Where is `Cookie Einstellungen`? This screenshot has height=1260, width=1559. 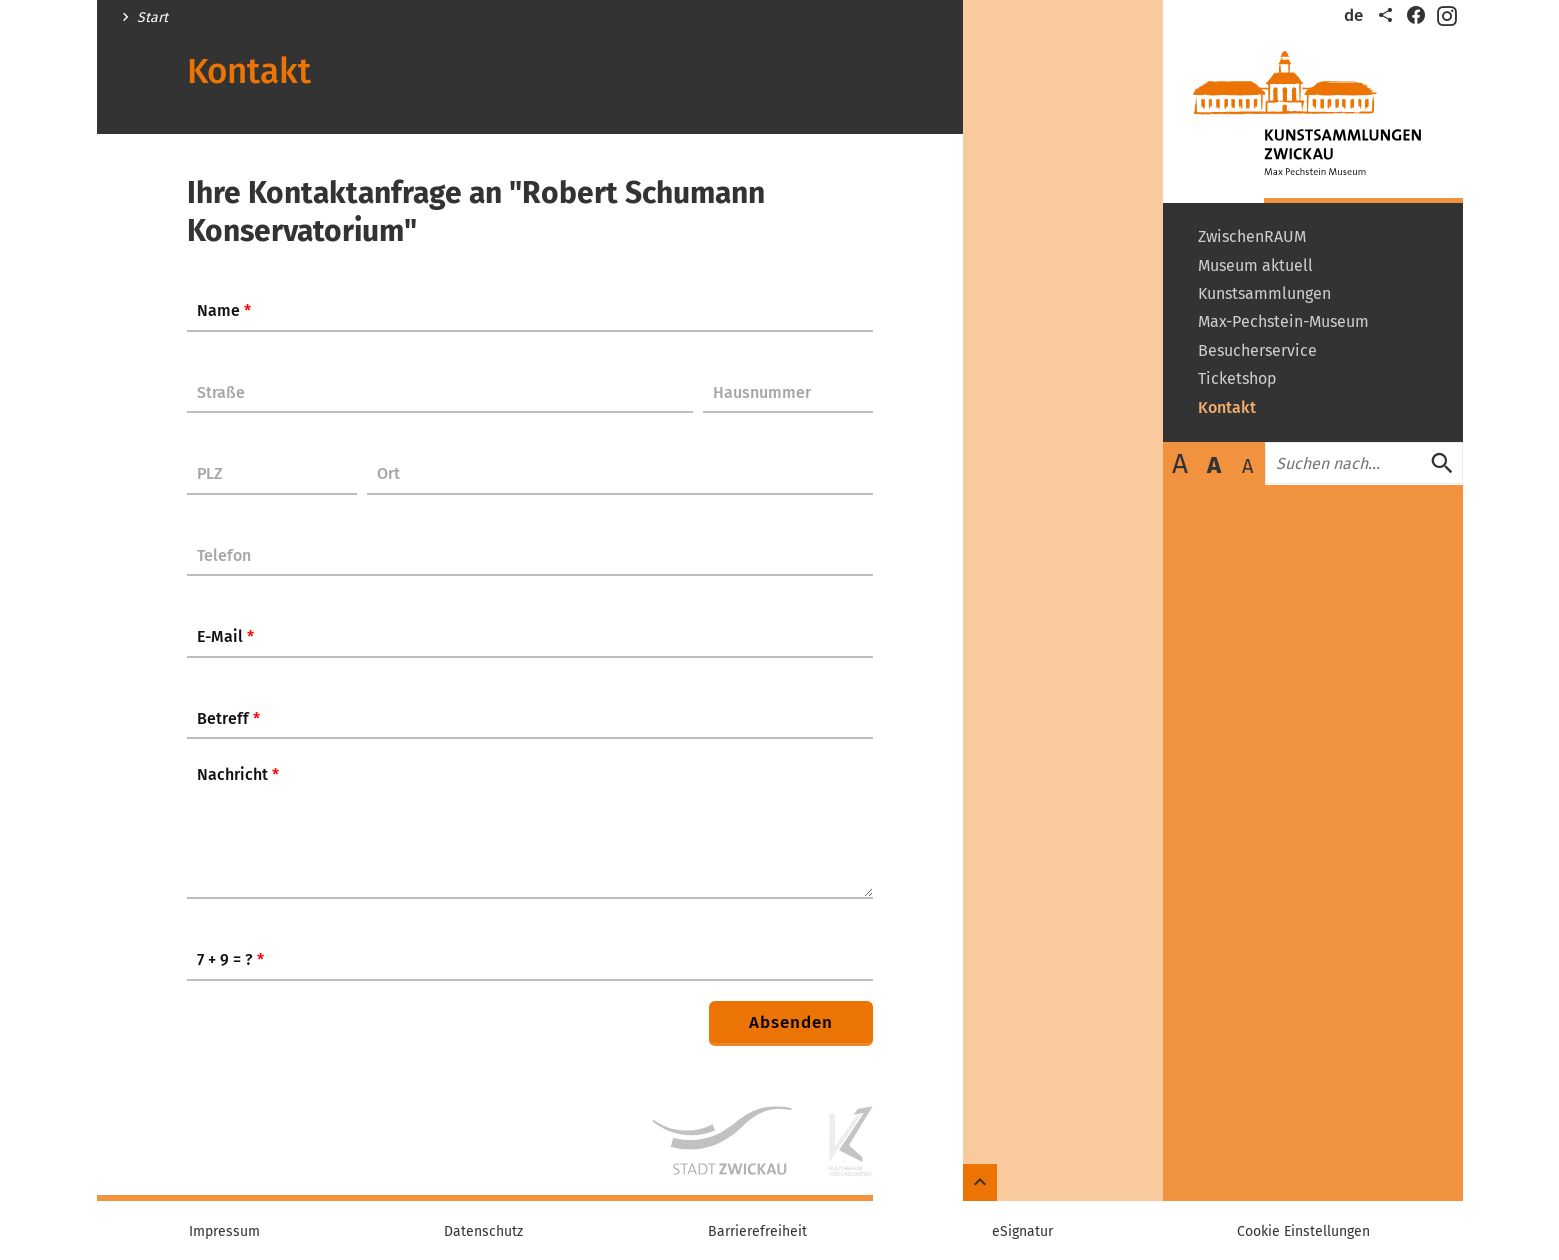
Cookie Einstellungen is located at coordinates (1303, 1232).